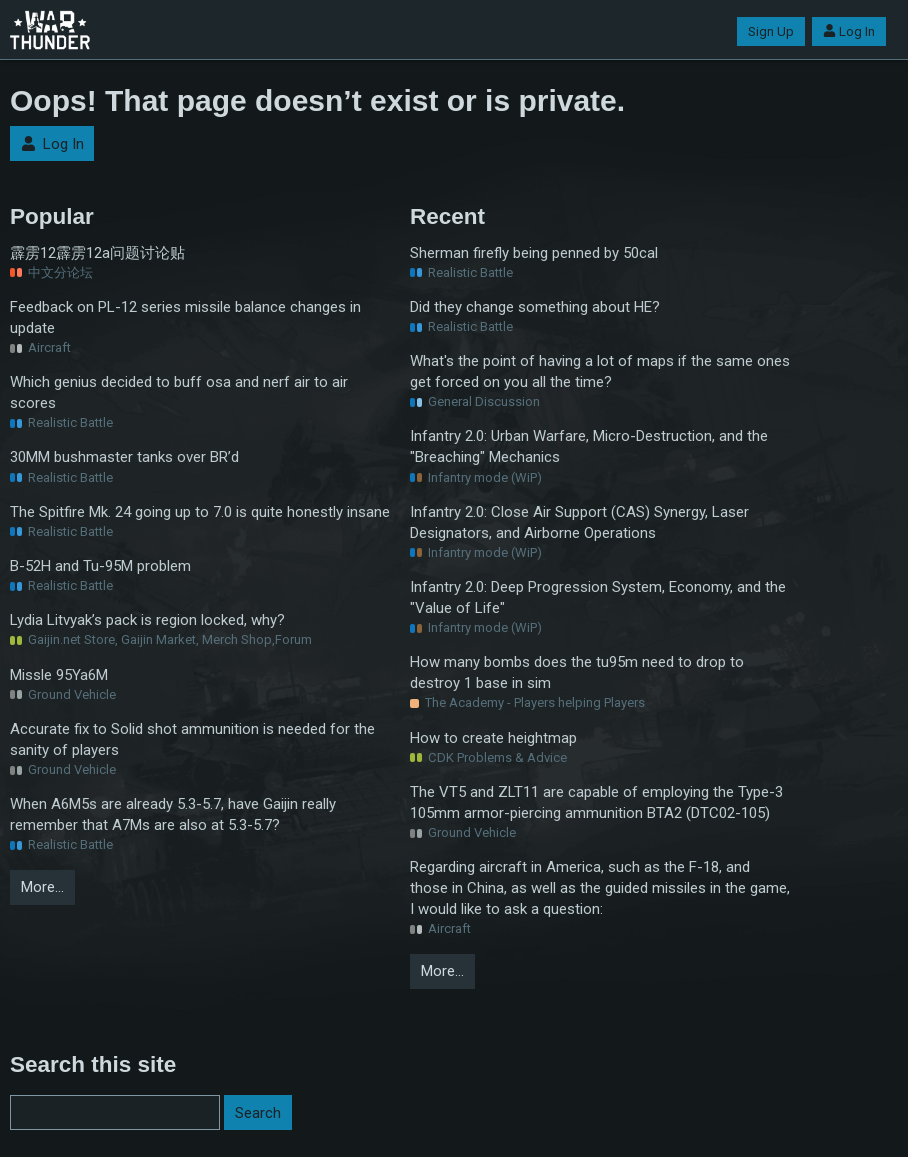 The image size is (908, 1157). Describe the element at coordinates (185, 317) in the screenshot. I see `Feedback on PL-12 series missile balance changes in update` at that location.